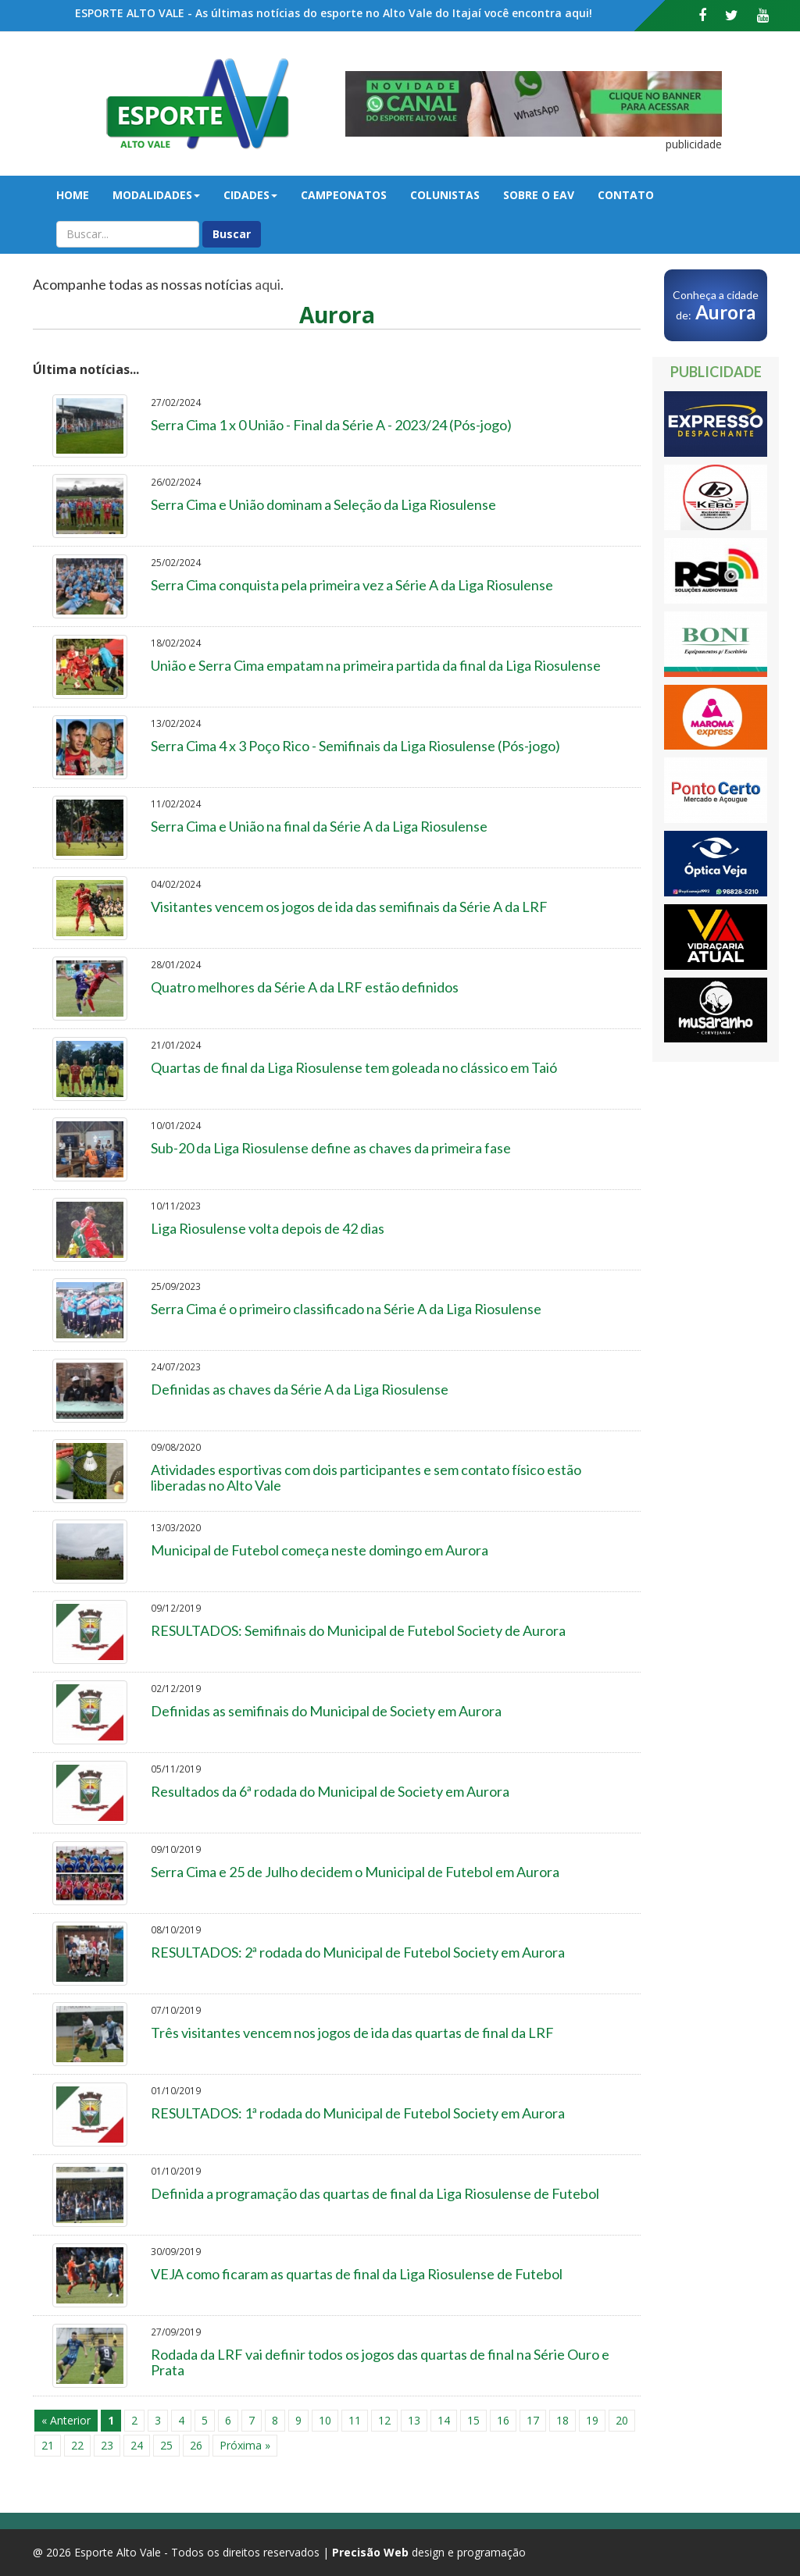 This screenshot has width=800, height=2576. I want to click on Colunistas, so click(445, 194).